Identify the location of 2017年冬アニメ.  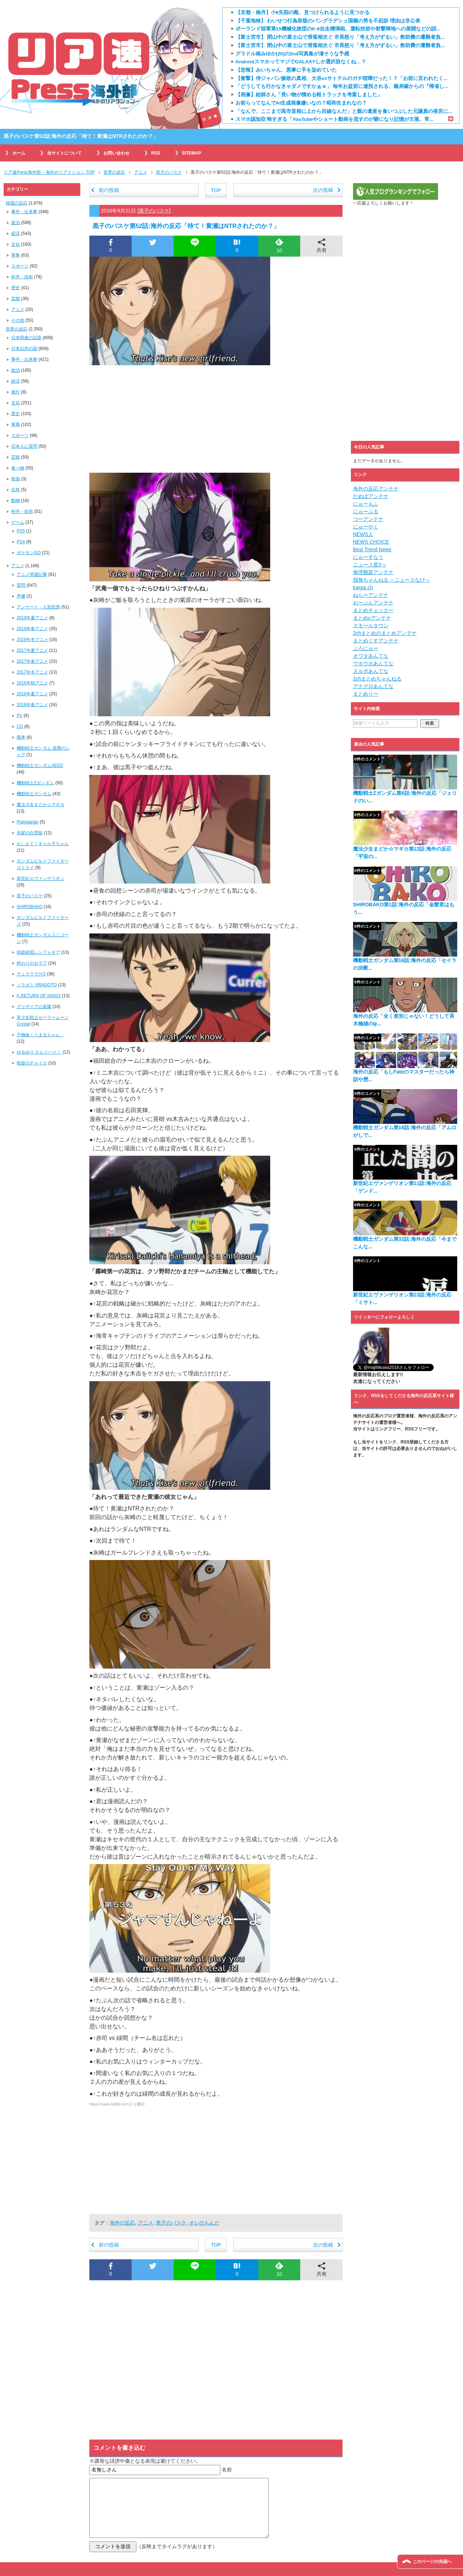
(32, 672).